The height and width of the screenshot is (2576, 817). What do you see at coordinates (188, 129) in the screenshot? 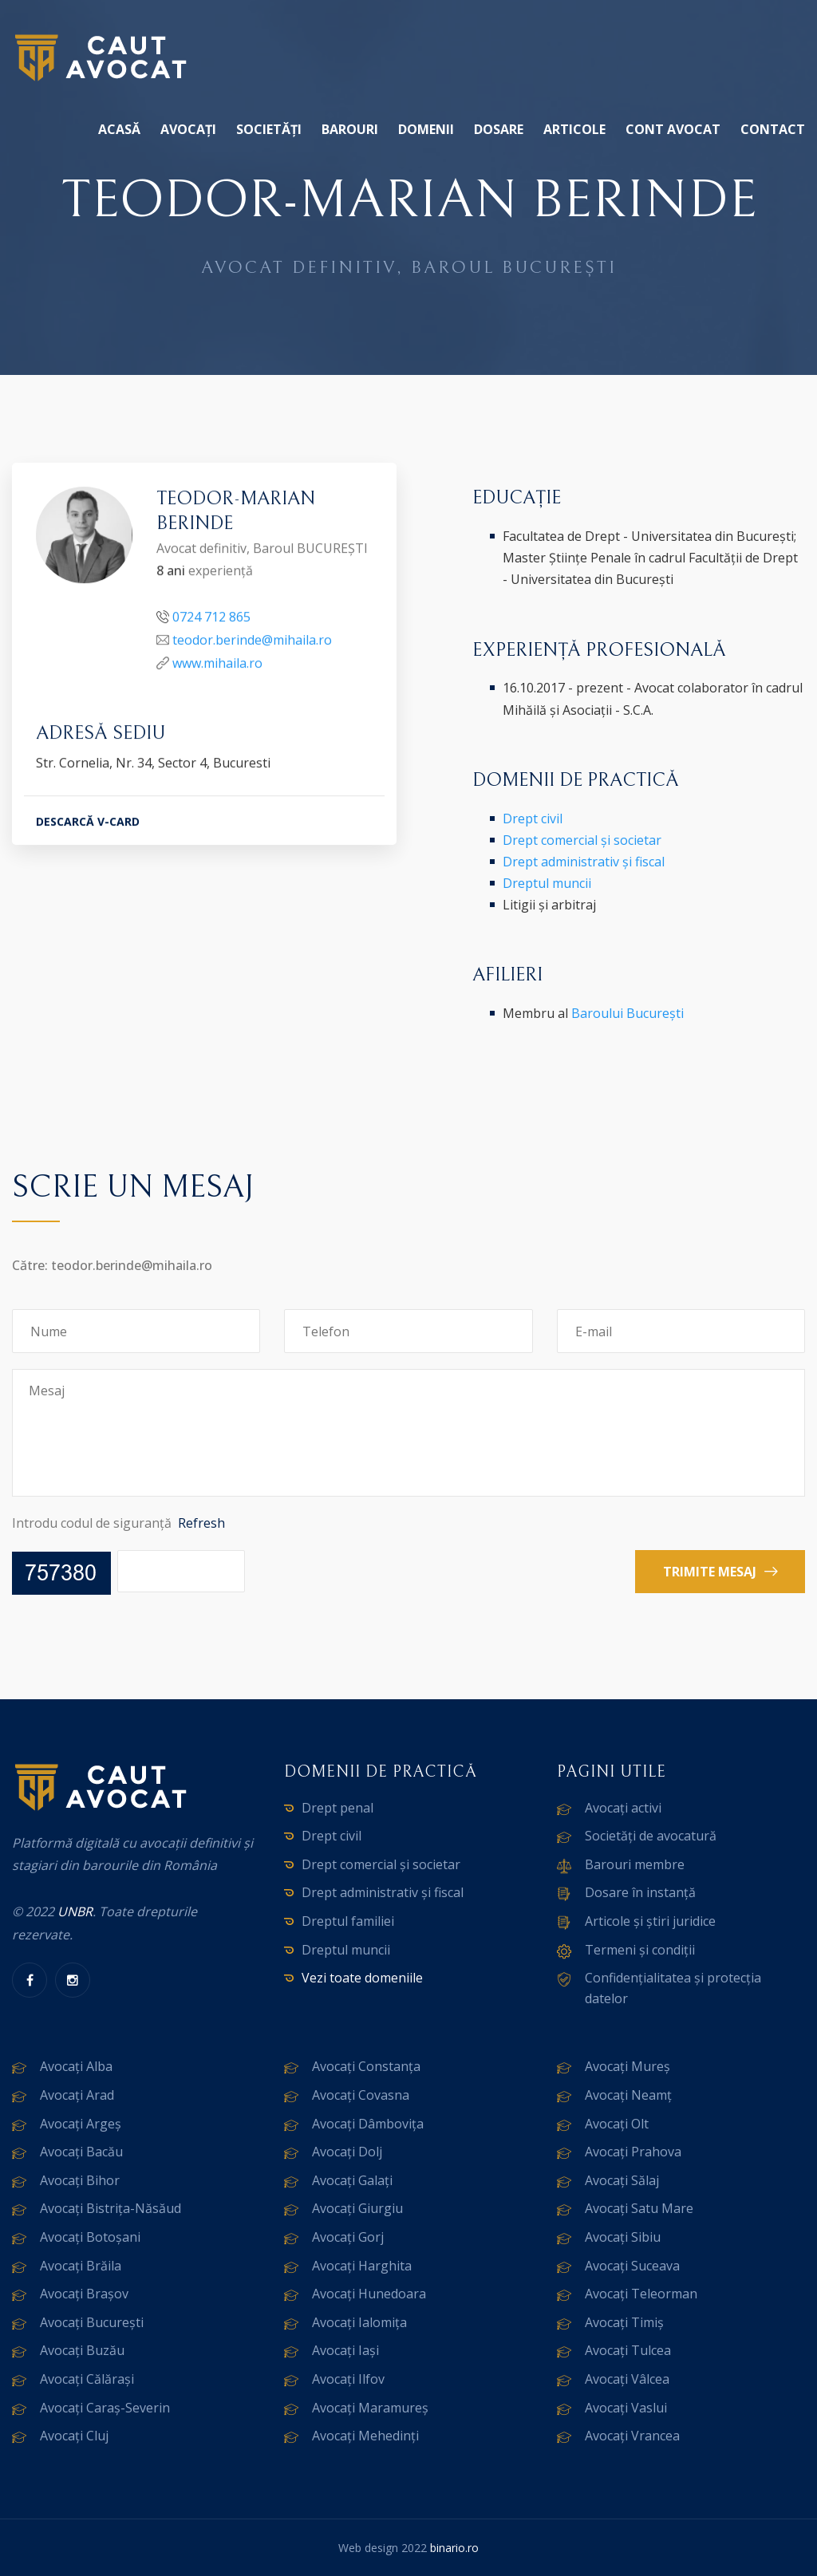
I see `Avocați` at bounding box center [188, 129].